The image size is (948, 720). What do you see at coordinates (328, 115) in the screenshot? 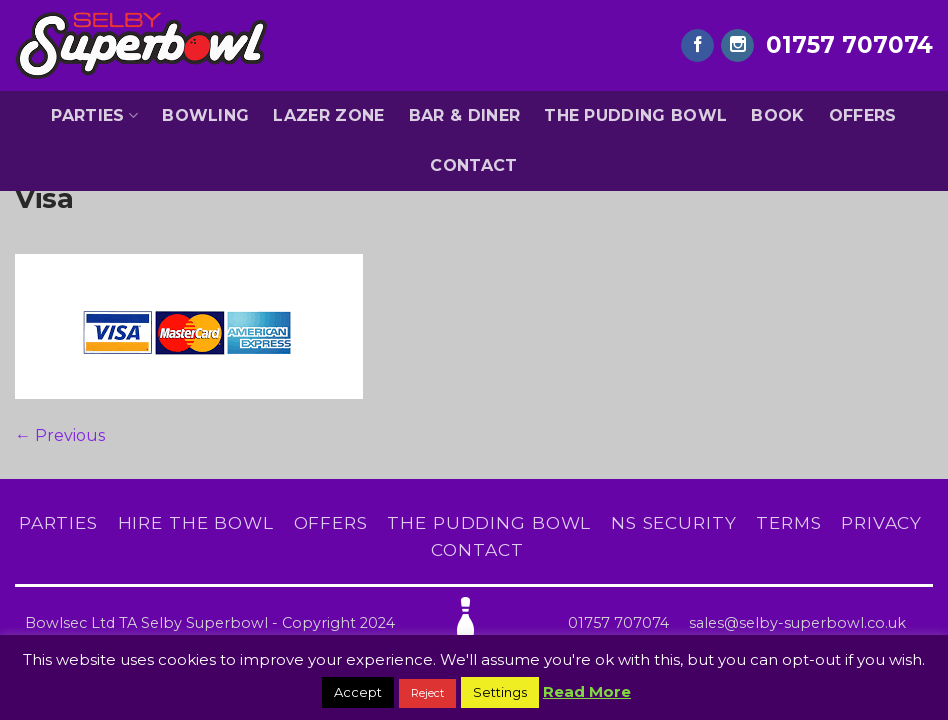
I see `Lazer Zone` at bounding box center [328, 115].